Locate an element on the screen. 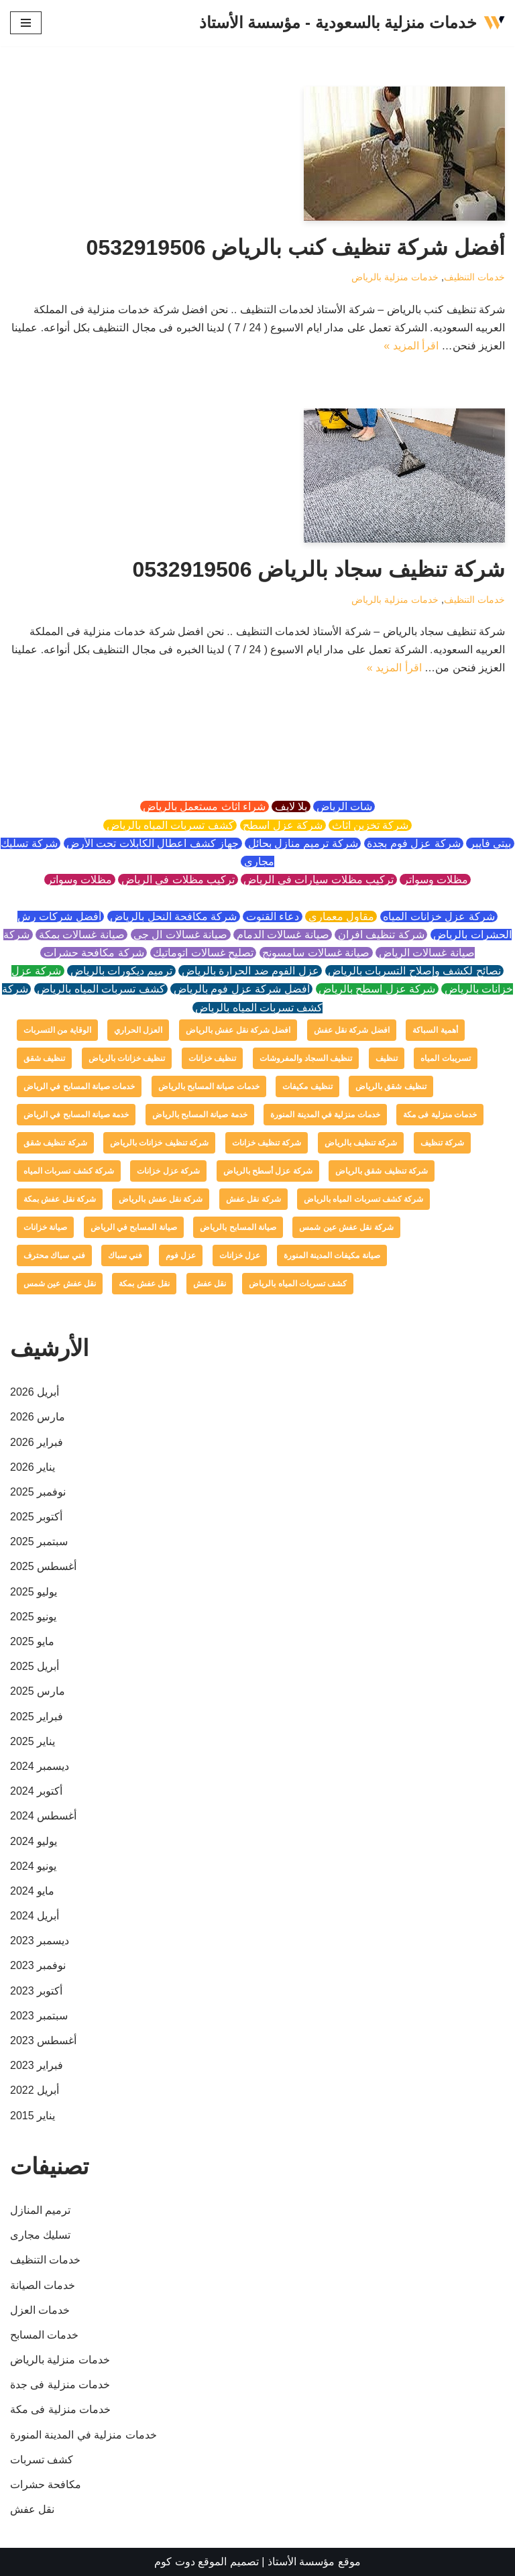 This screenshot has height=2576, width=515. صيانة غسالات ال جي is located at coordinates (181, 934).